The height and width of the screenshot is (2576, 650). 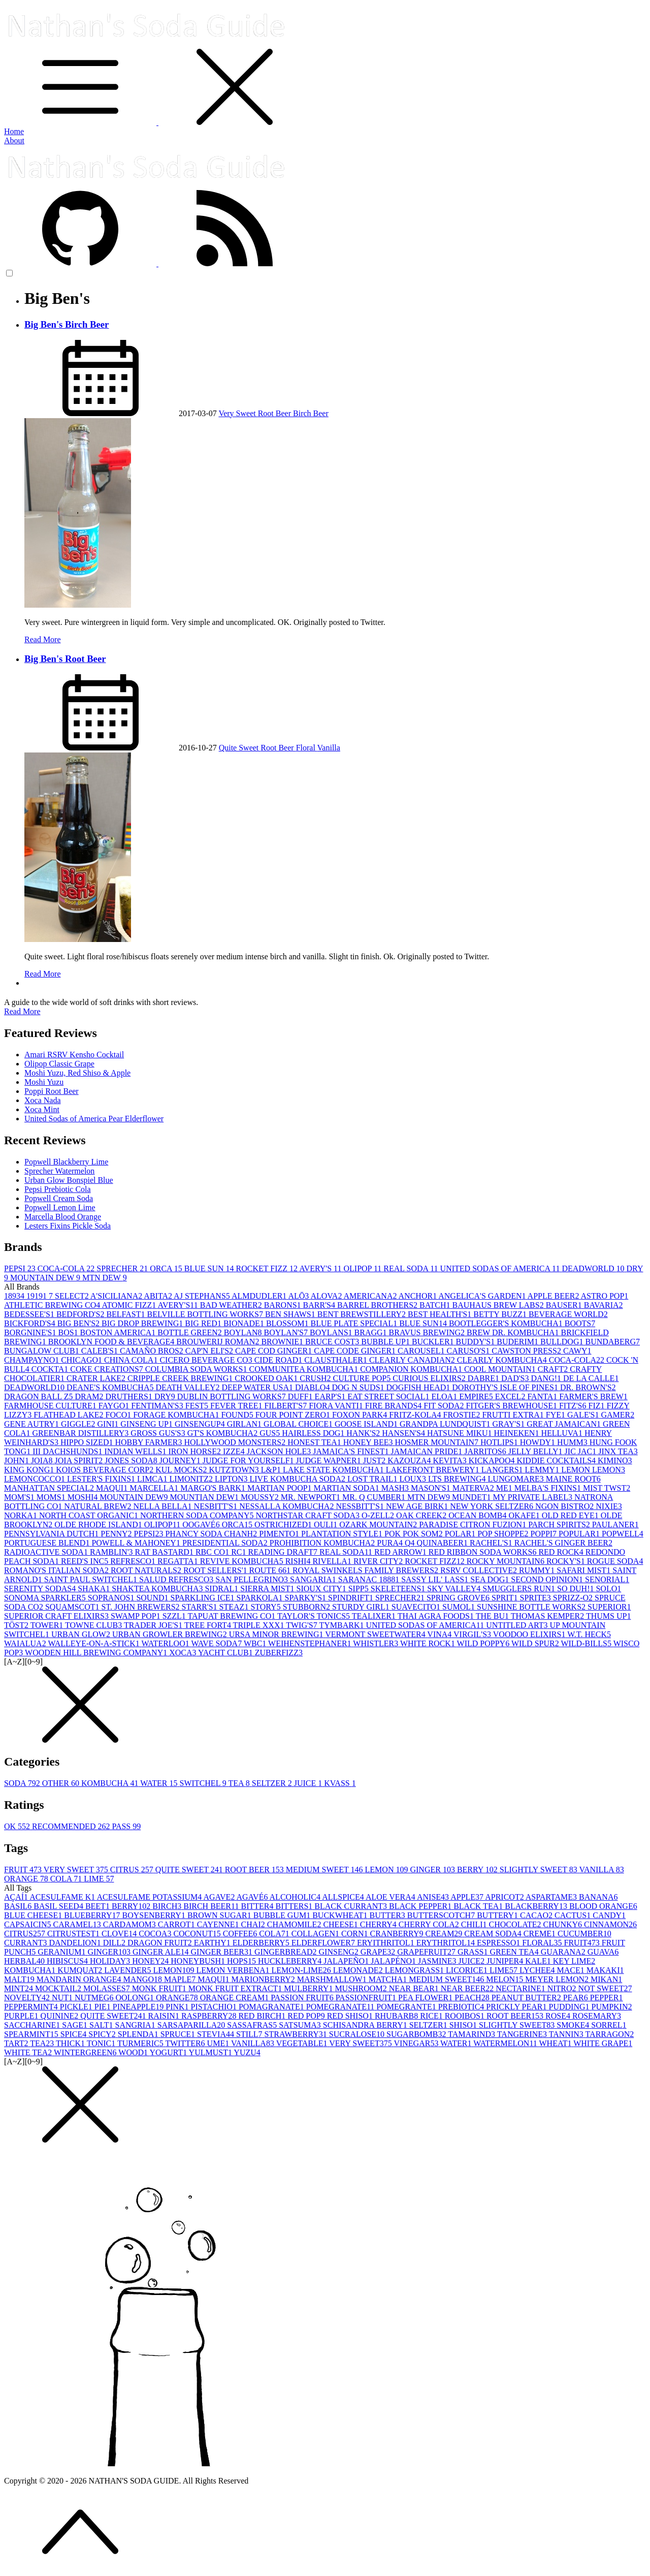 I want to click on LUNGOMARE, so click(x=517, y=1478).